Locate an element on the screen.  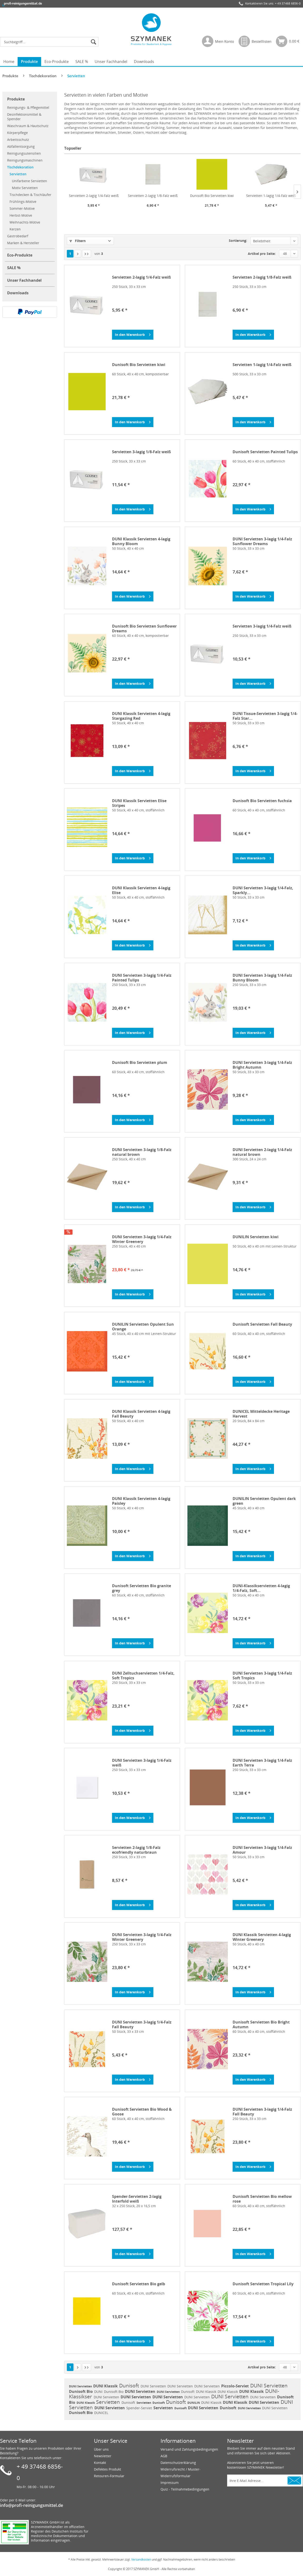
DUNI Klassik Servietten 4-lagig Elise is located at coordinates (141, 890).